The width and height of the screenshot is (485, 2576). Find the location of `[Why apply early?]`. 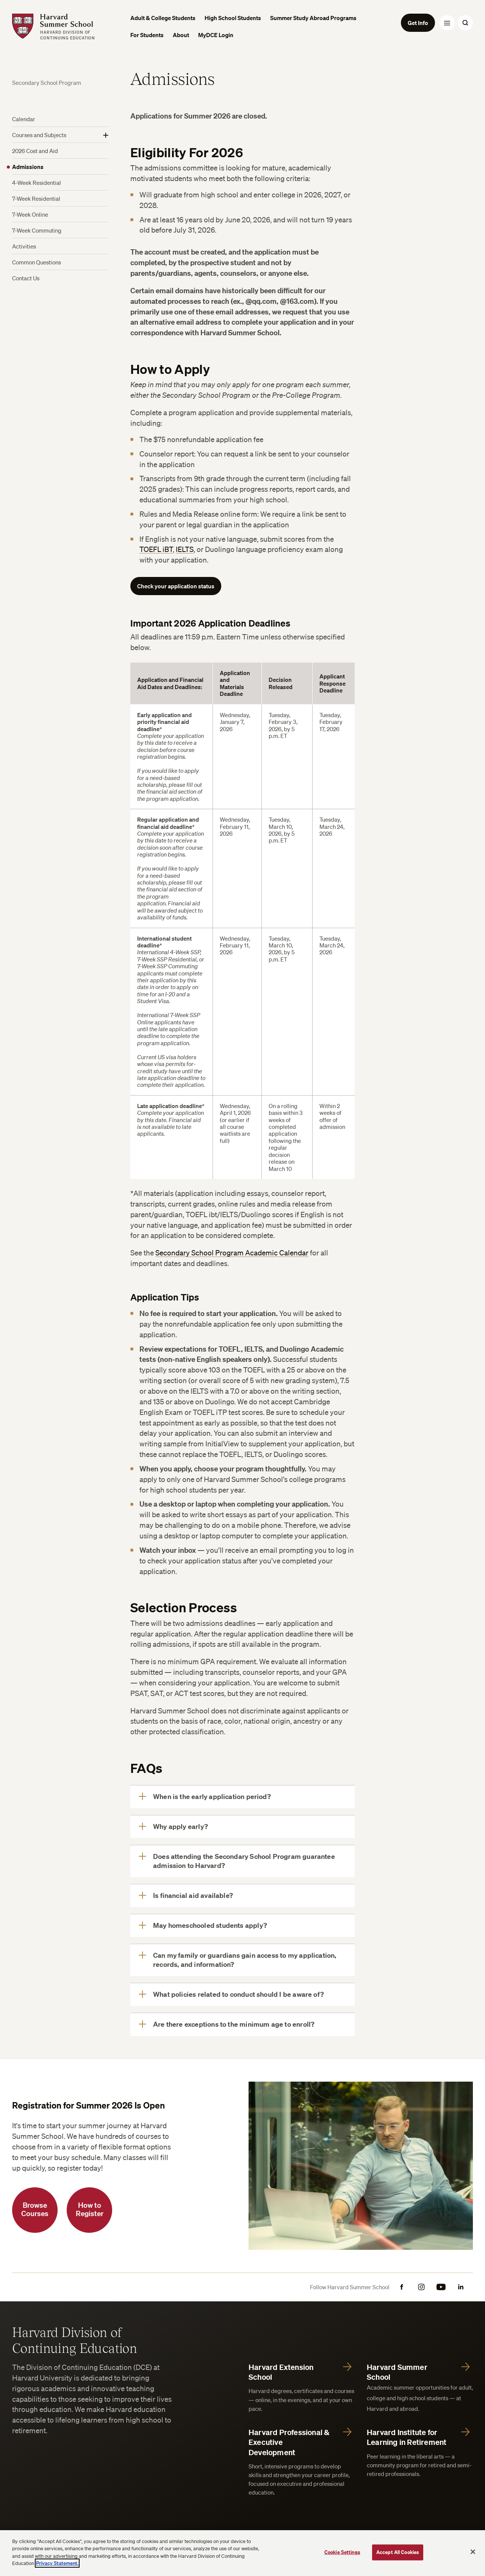

[Why apply early?] is located at coordinates (242, 1826).